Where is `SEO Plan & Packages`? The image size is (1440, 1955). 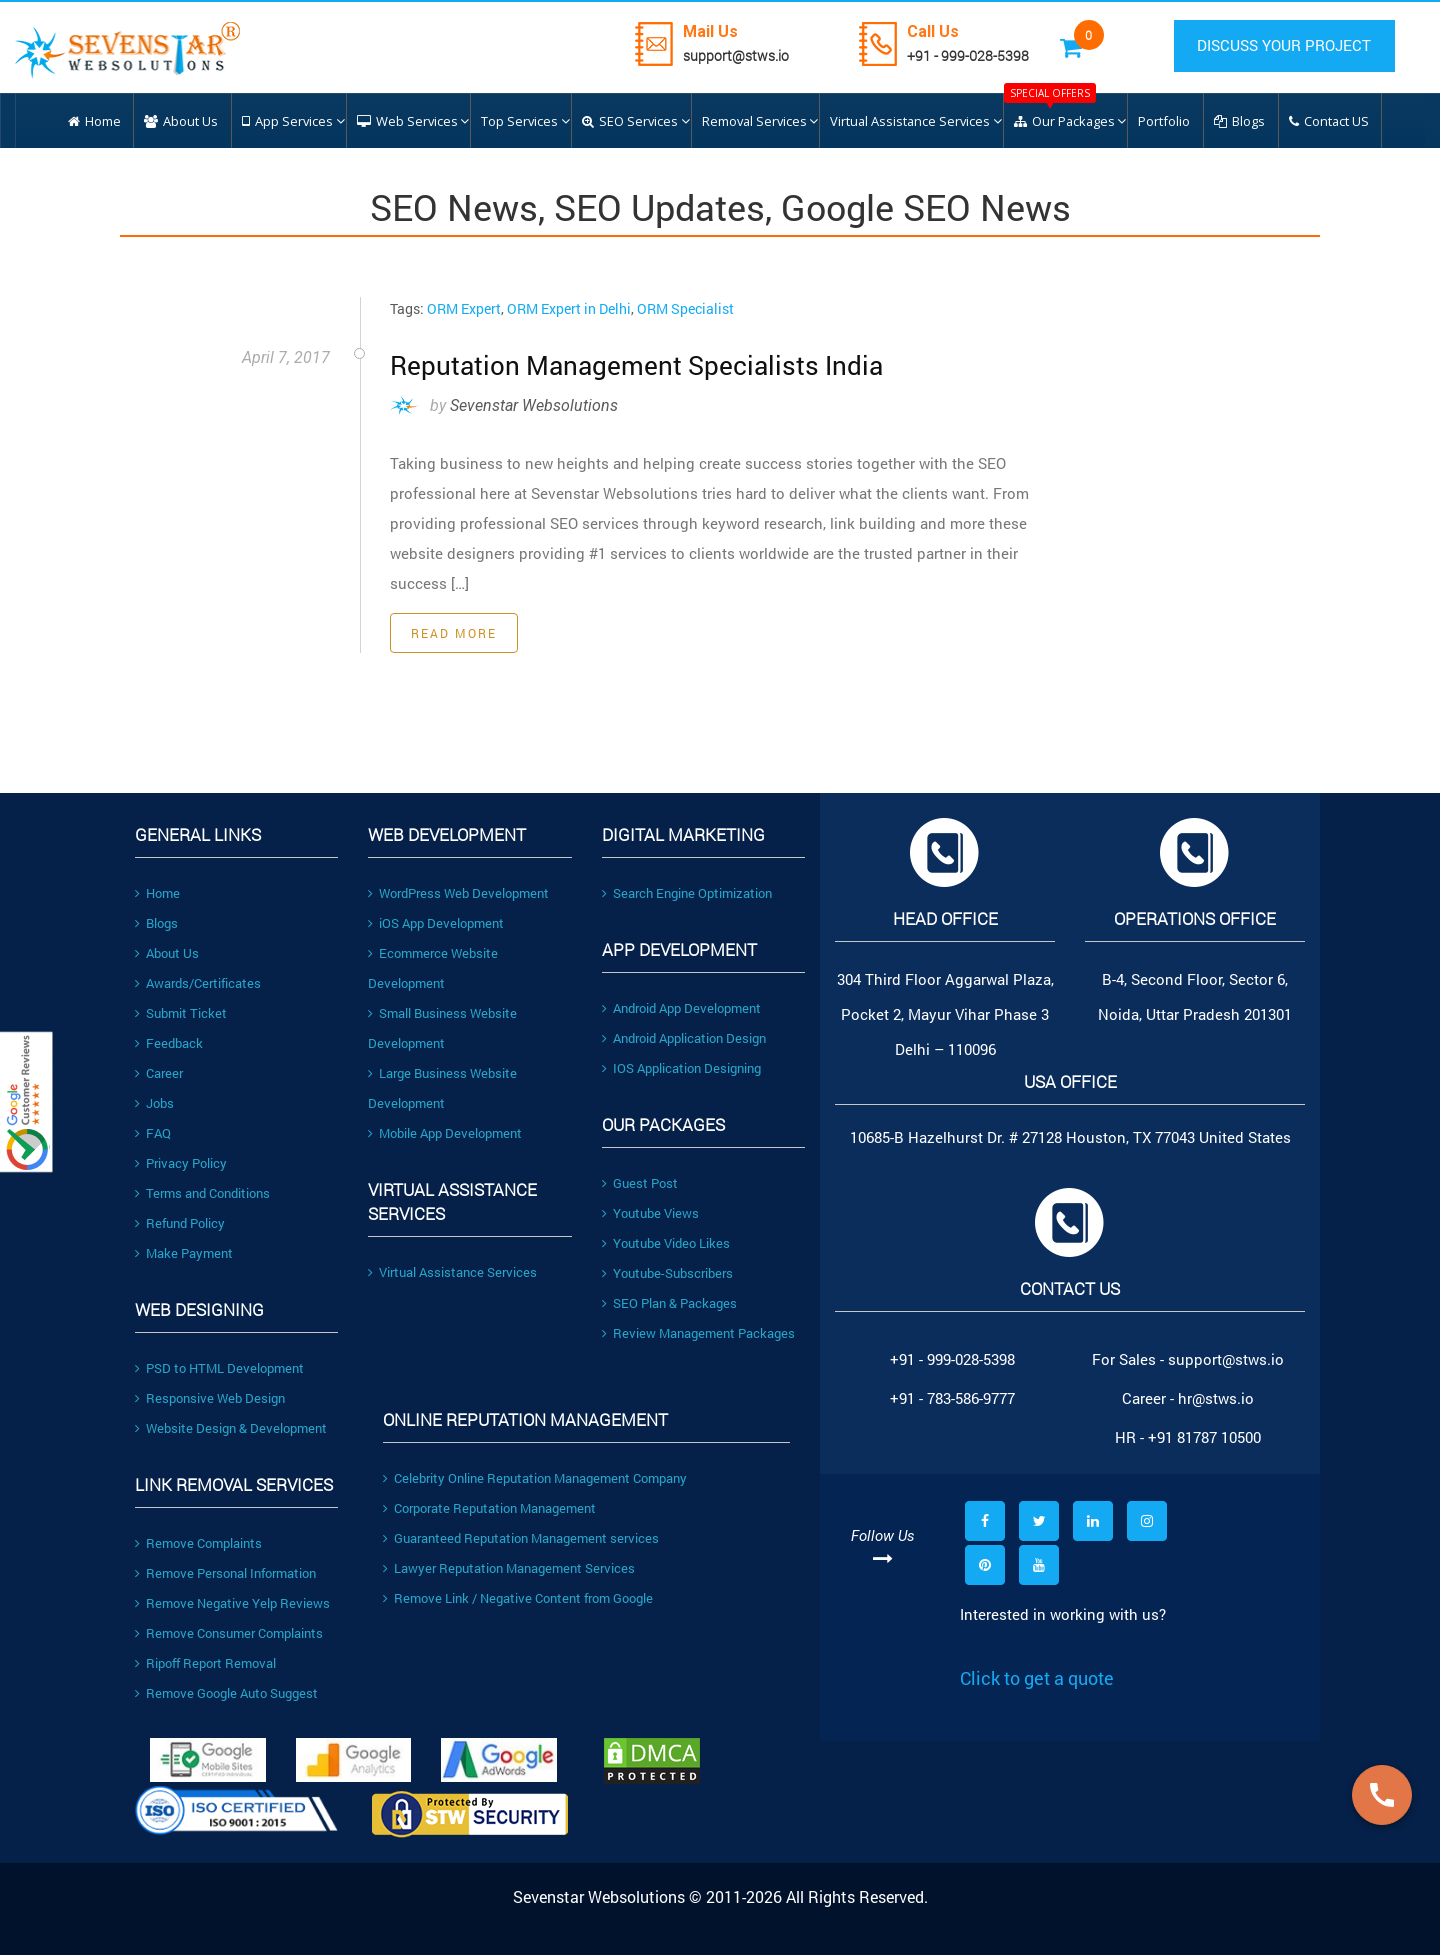
SEO Plan & Packages is located at coordinates (669, 1303).